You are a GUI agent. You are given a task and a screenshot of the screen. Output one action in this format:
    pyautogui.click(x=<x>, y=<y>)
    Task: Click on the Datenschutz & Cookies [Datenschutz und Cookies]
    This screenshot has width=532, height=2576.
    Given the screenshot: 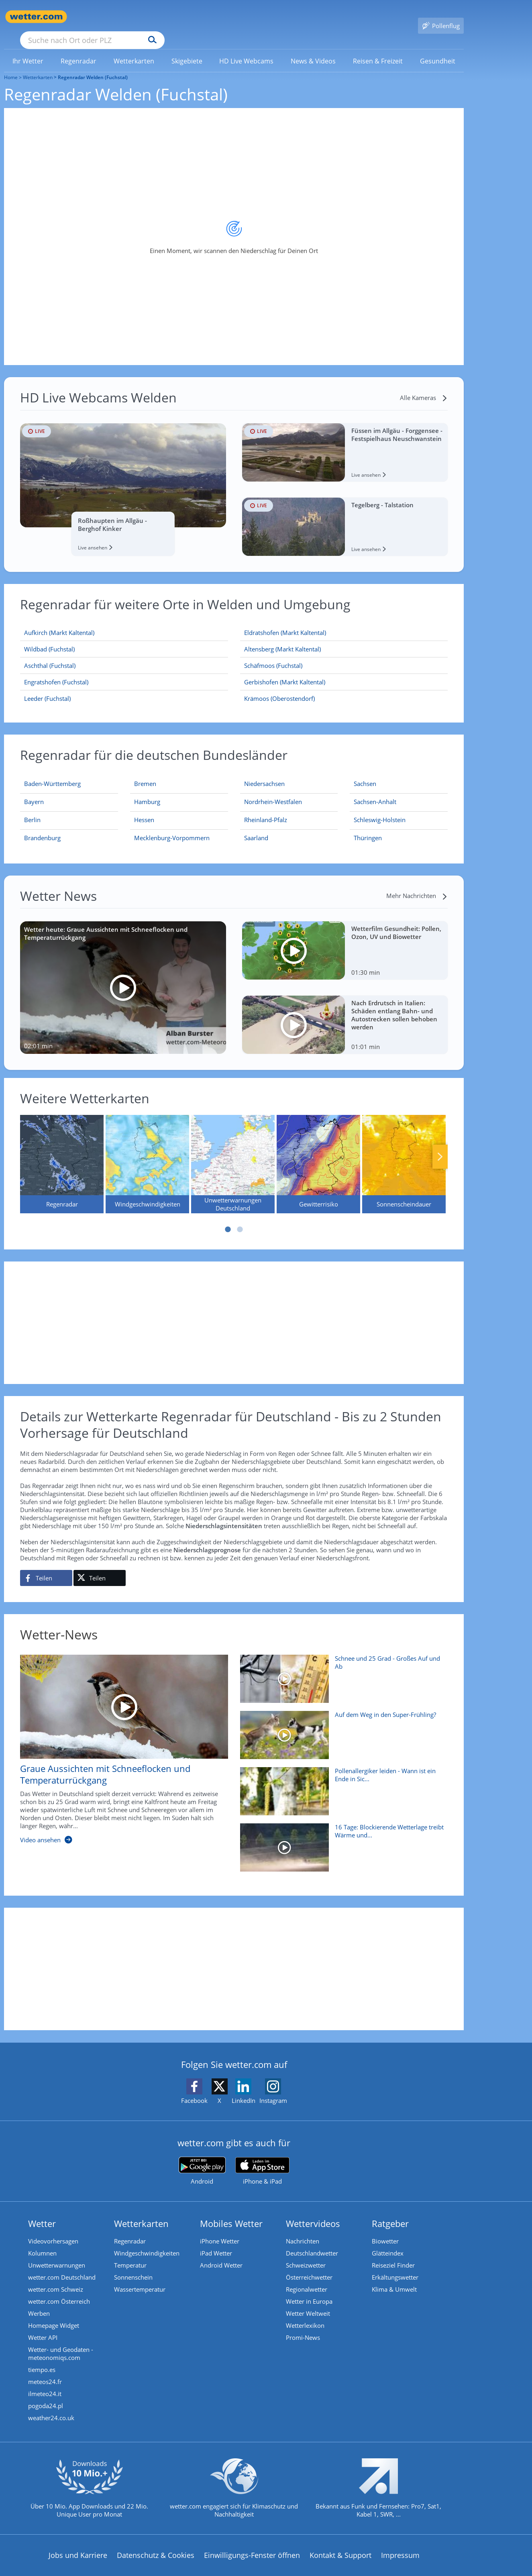 What is the action you would take?
    pyautogui.click(x=155, y=2543)
    